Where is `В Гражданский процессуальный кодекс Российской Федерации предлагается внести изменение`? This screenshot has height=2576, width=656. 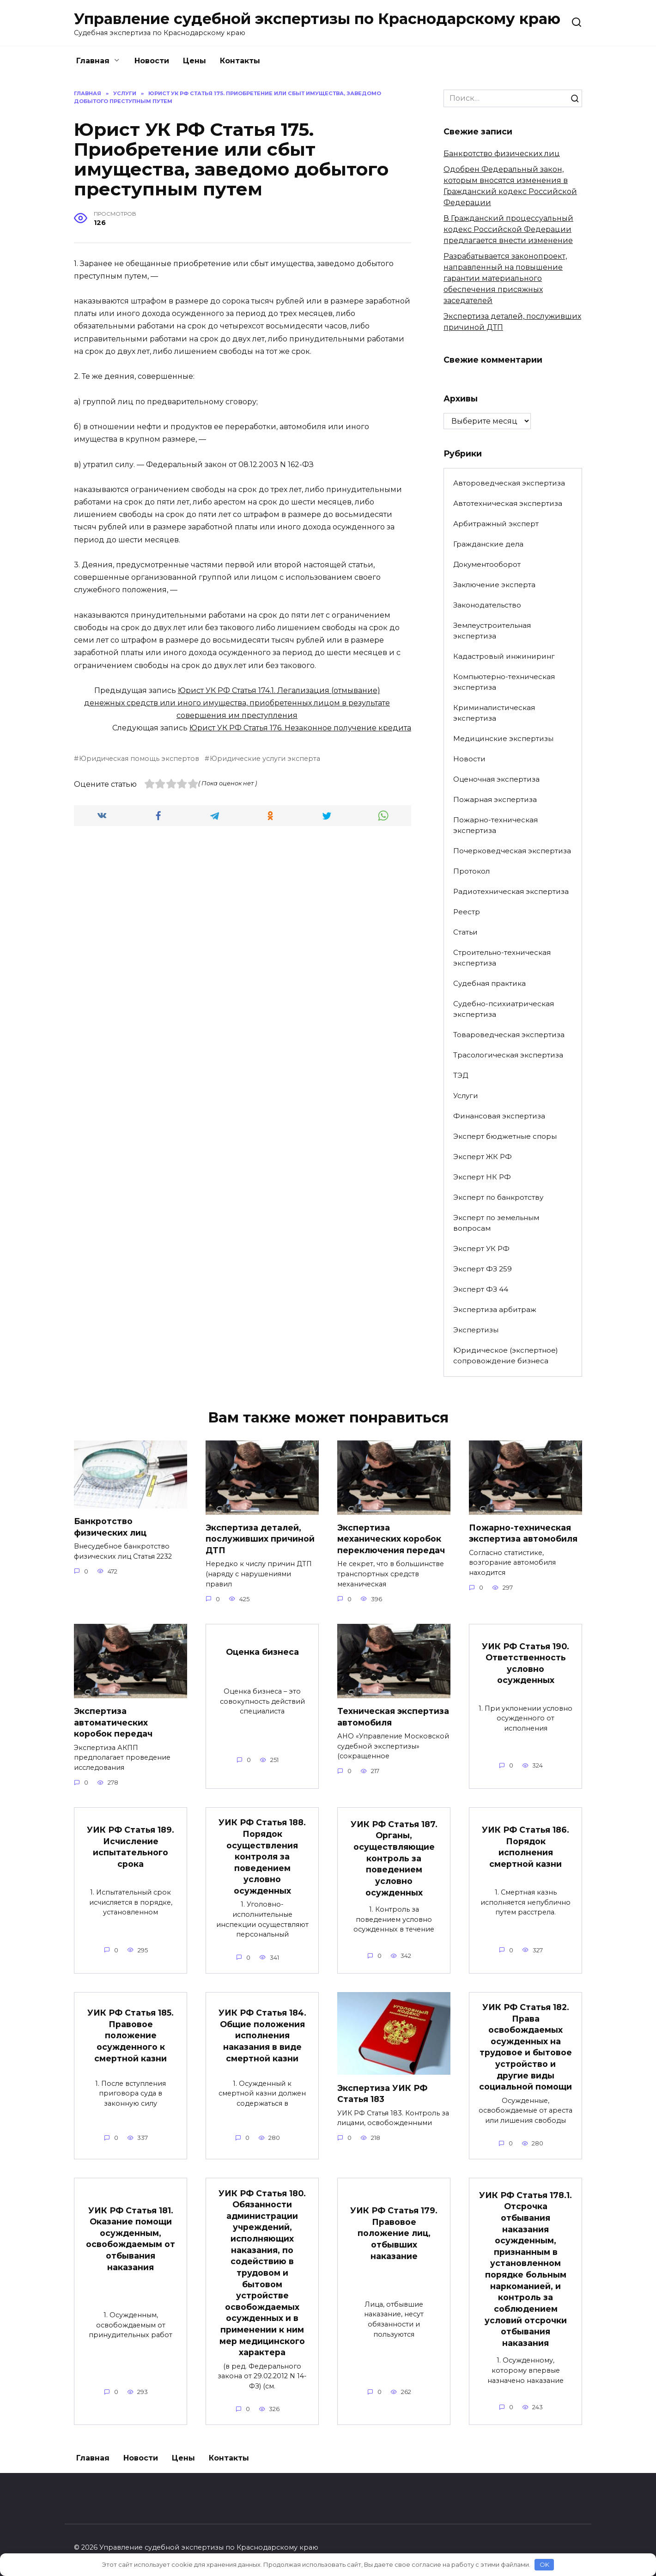 В Гражданский процессуальный кодекс Российской Федерации предлагается внести изменение is located at coordinates (508, 229).